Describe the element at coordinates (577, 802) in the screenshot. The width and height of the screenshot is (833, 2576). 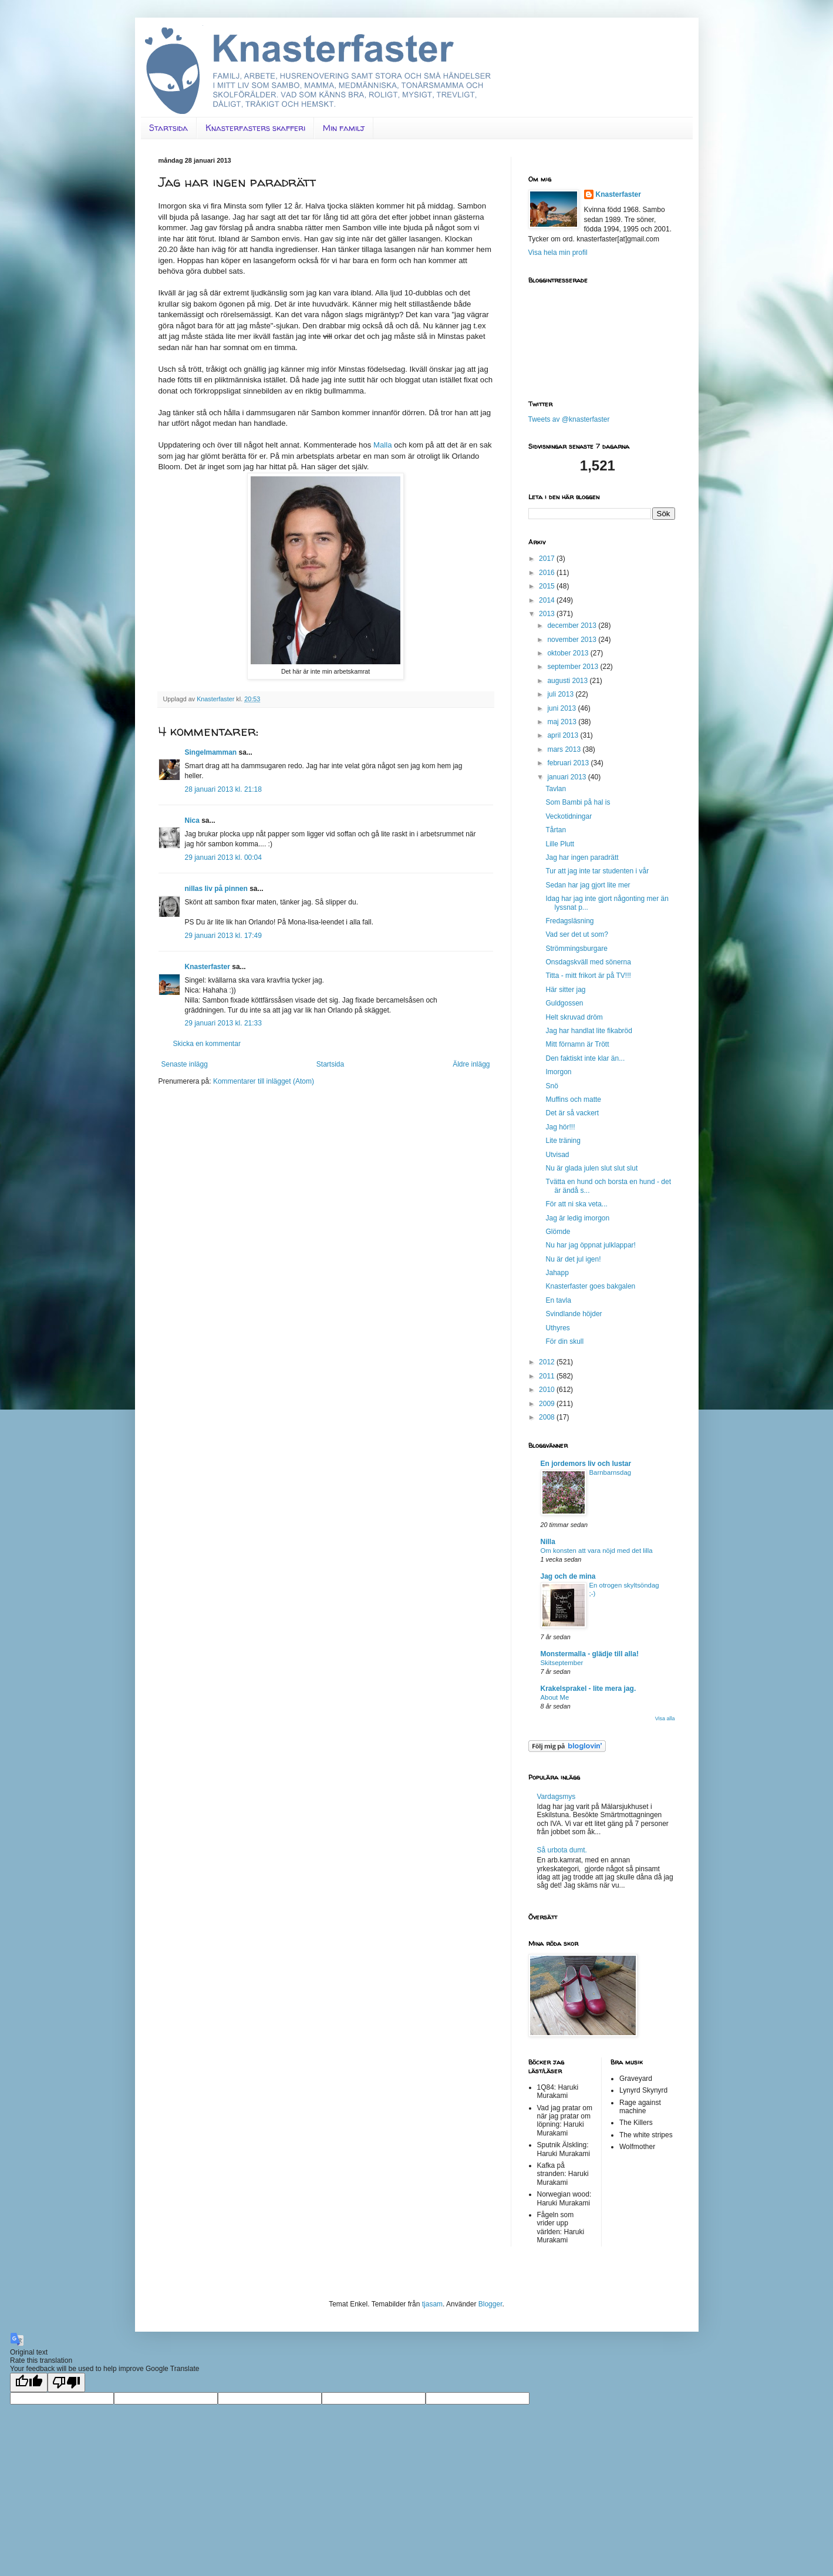
I see `Som Bambi på hal is` at that location.